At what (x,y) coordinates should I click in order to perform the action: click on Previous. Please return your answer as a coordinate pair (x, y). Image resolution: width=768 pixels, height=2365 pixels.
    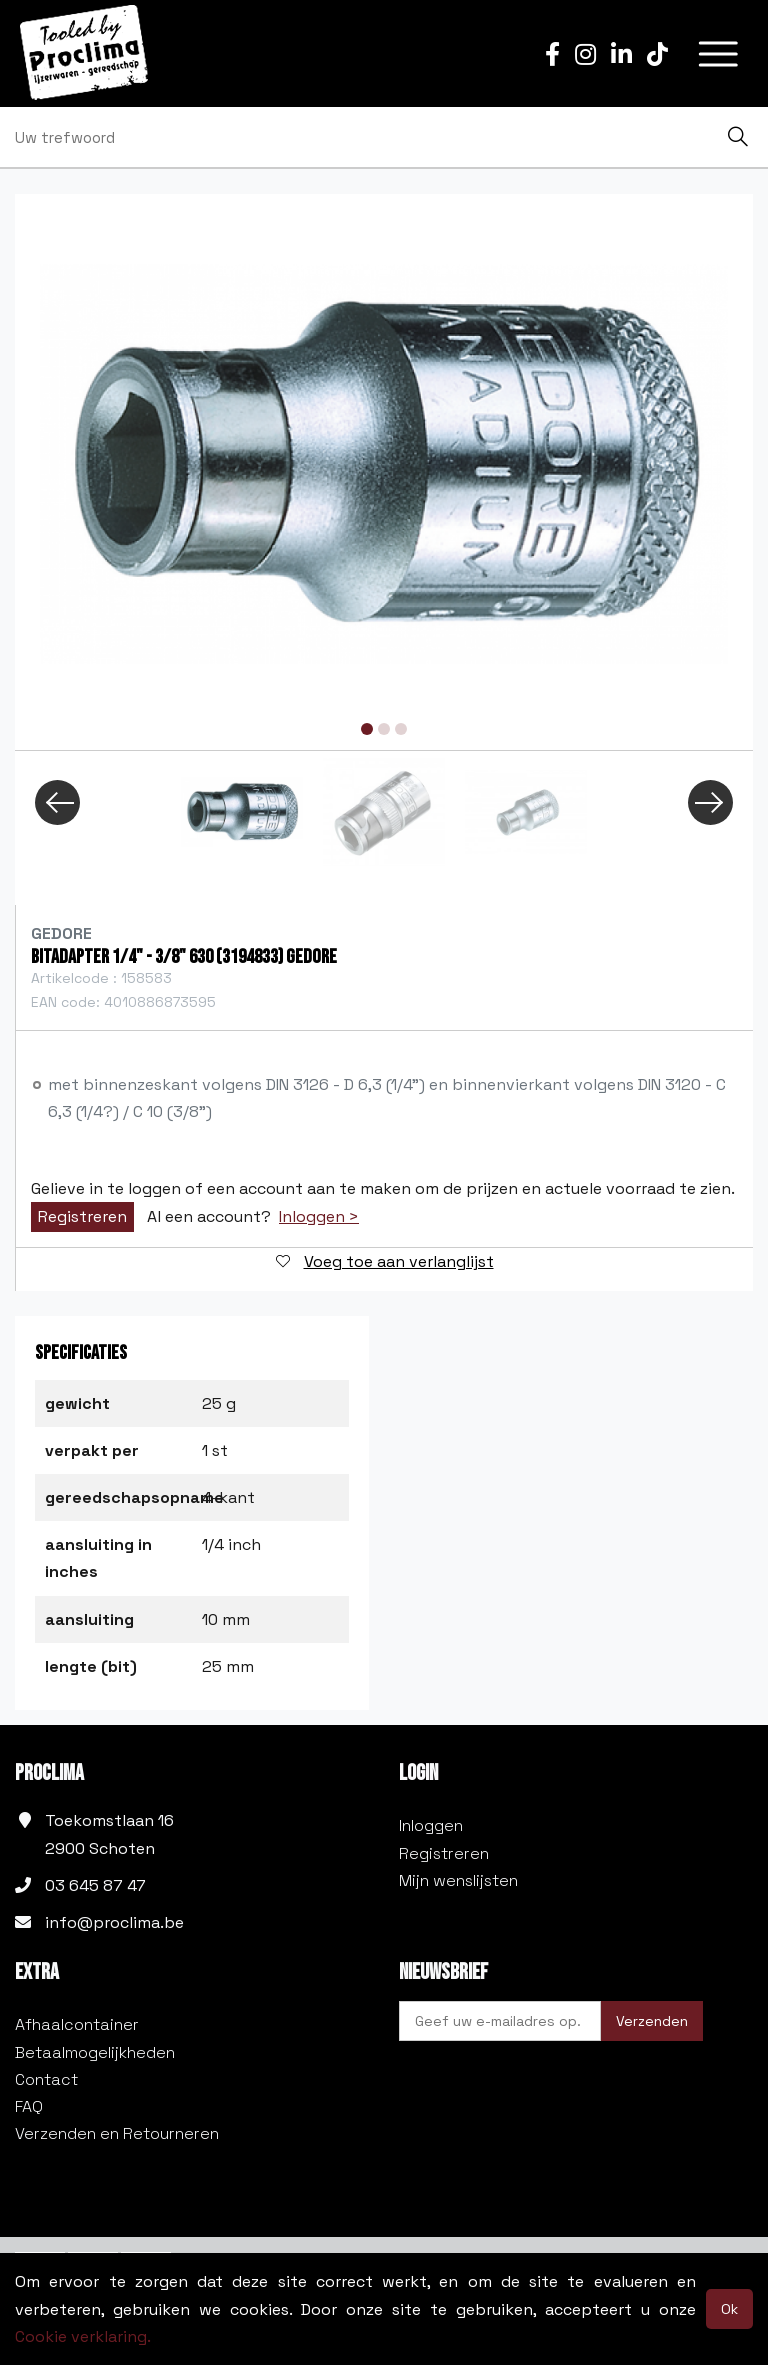
    Looking at the image, I should click on (57, 802).